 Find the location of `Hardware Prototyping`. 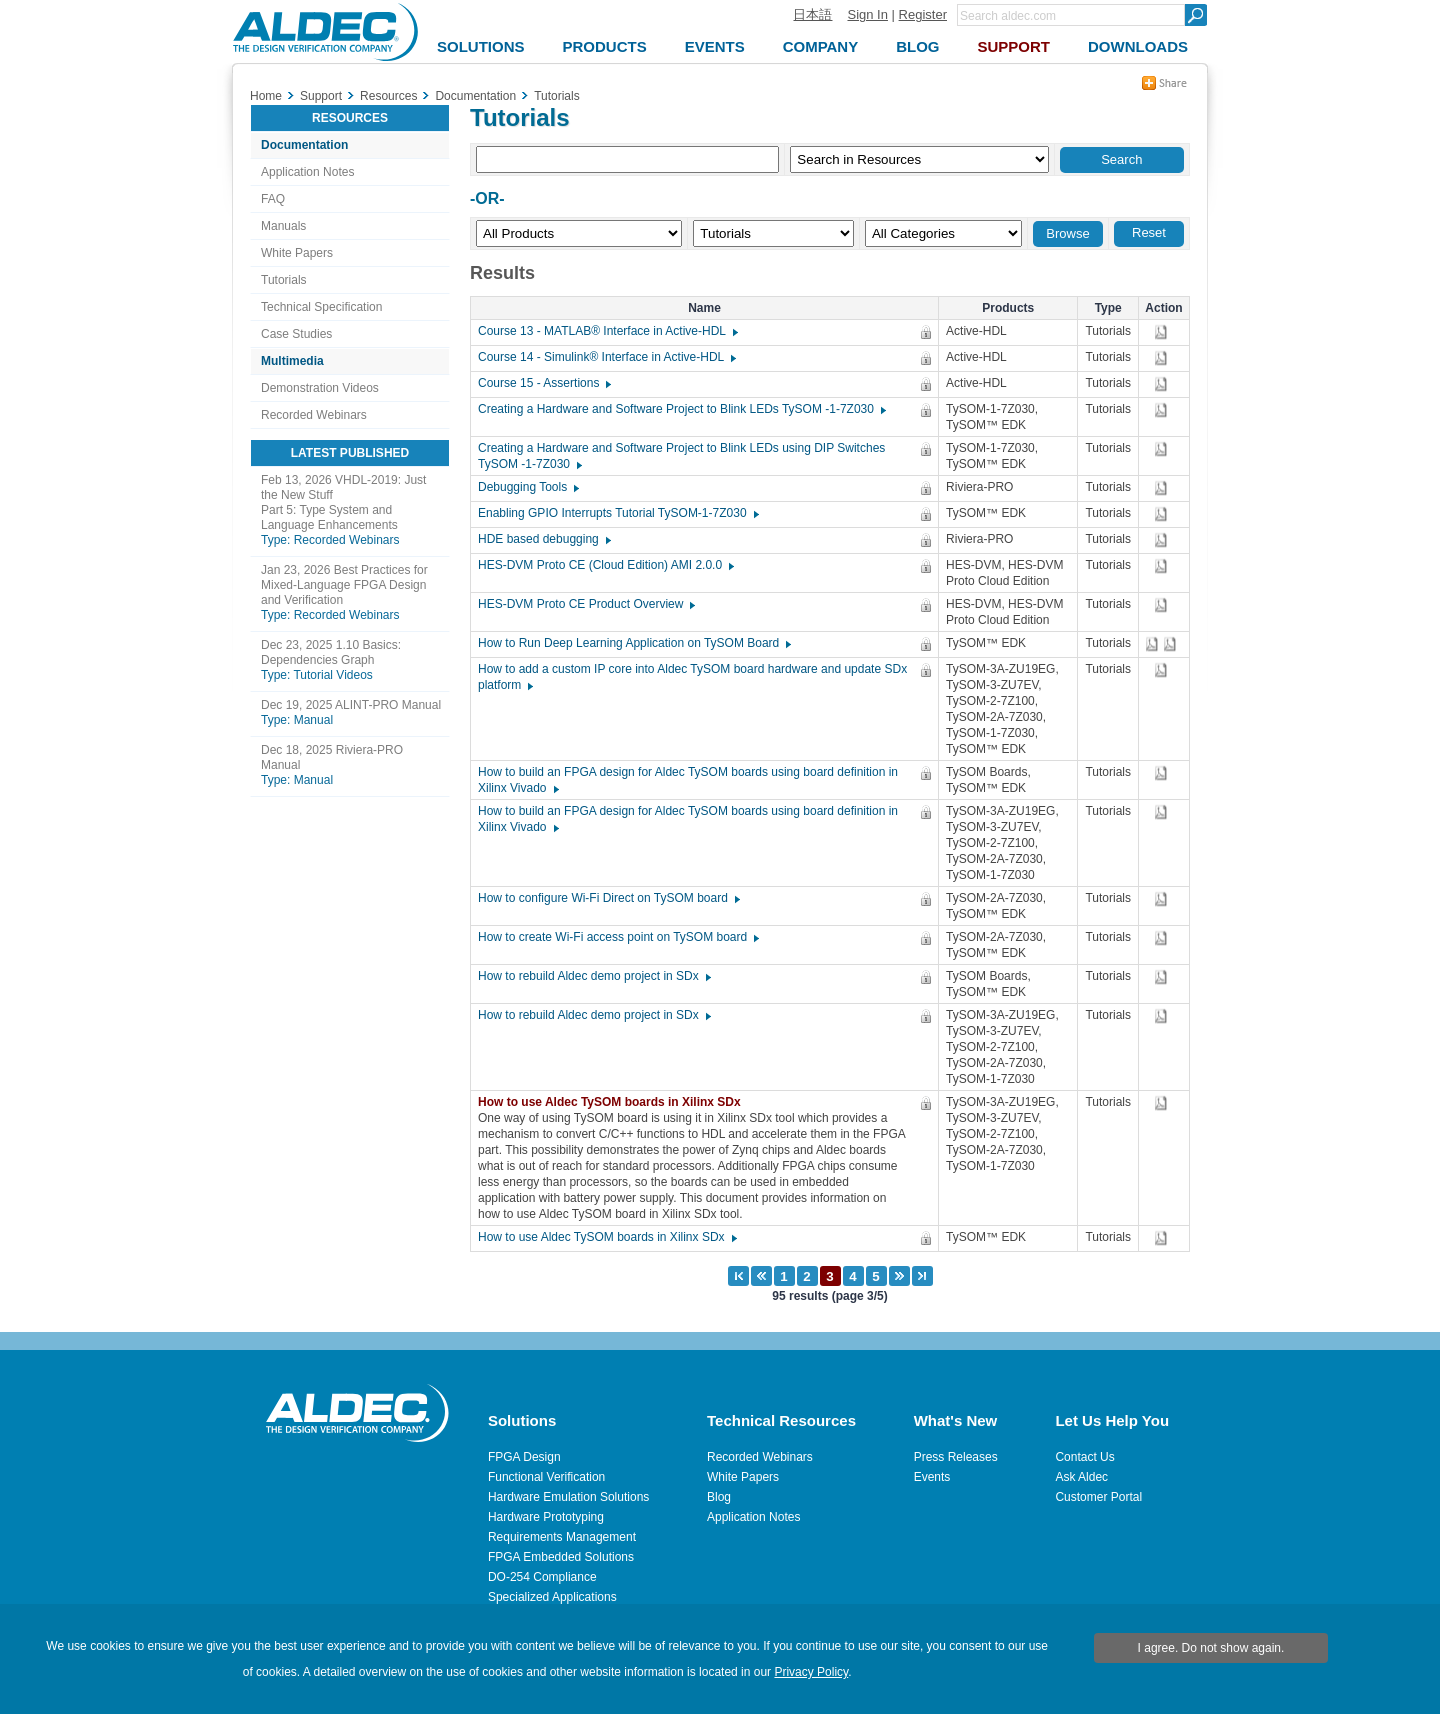

Hardware Prototyping is located at coordinates (546, 1517).